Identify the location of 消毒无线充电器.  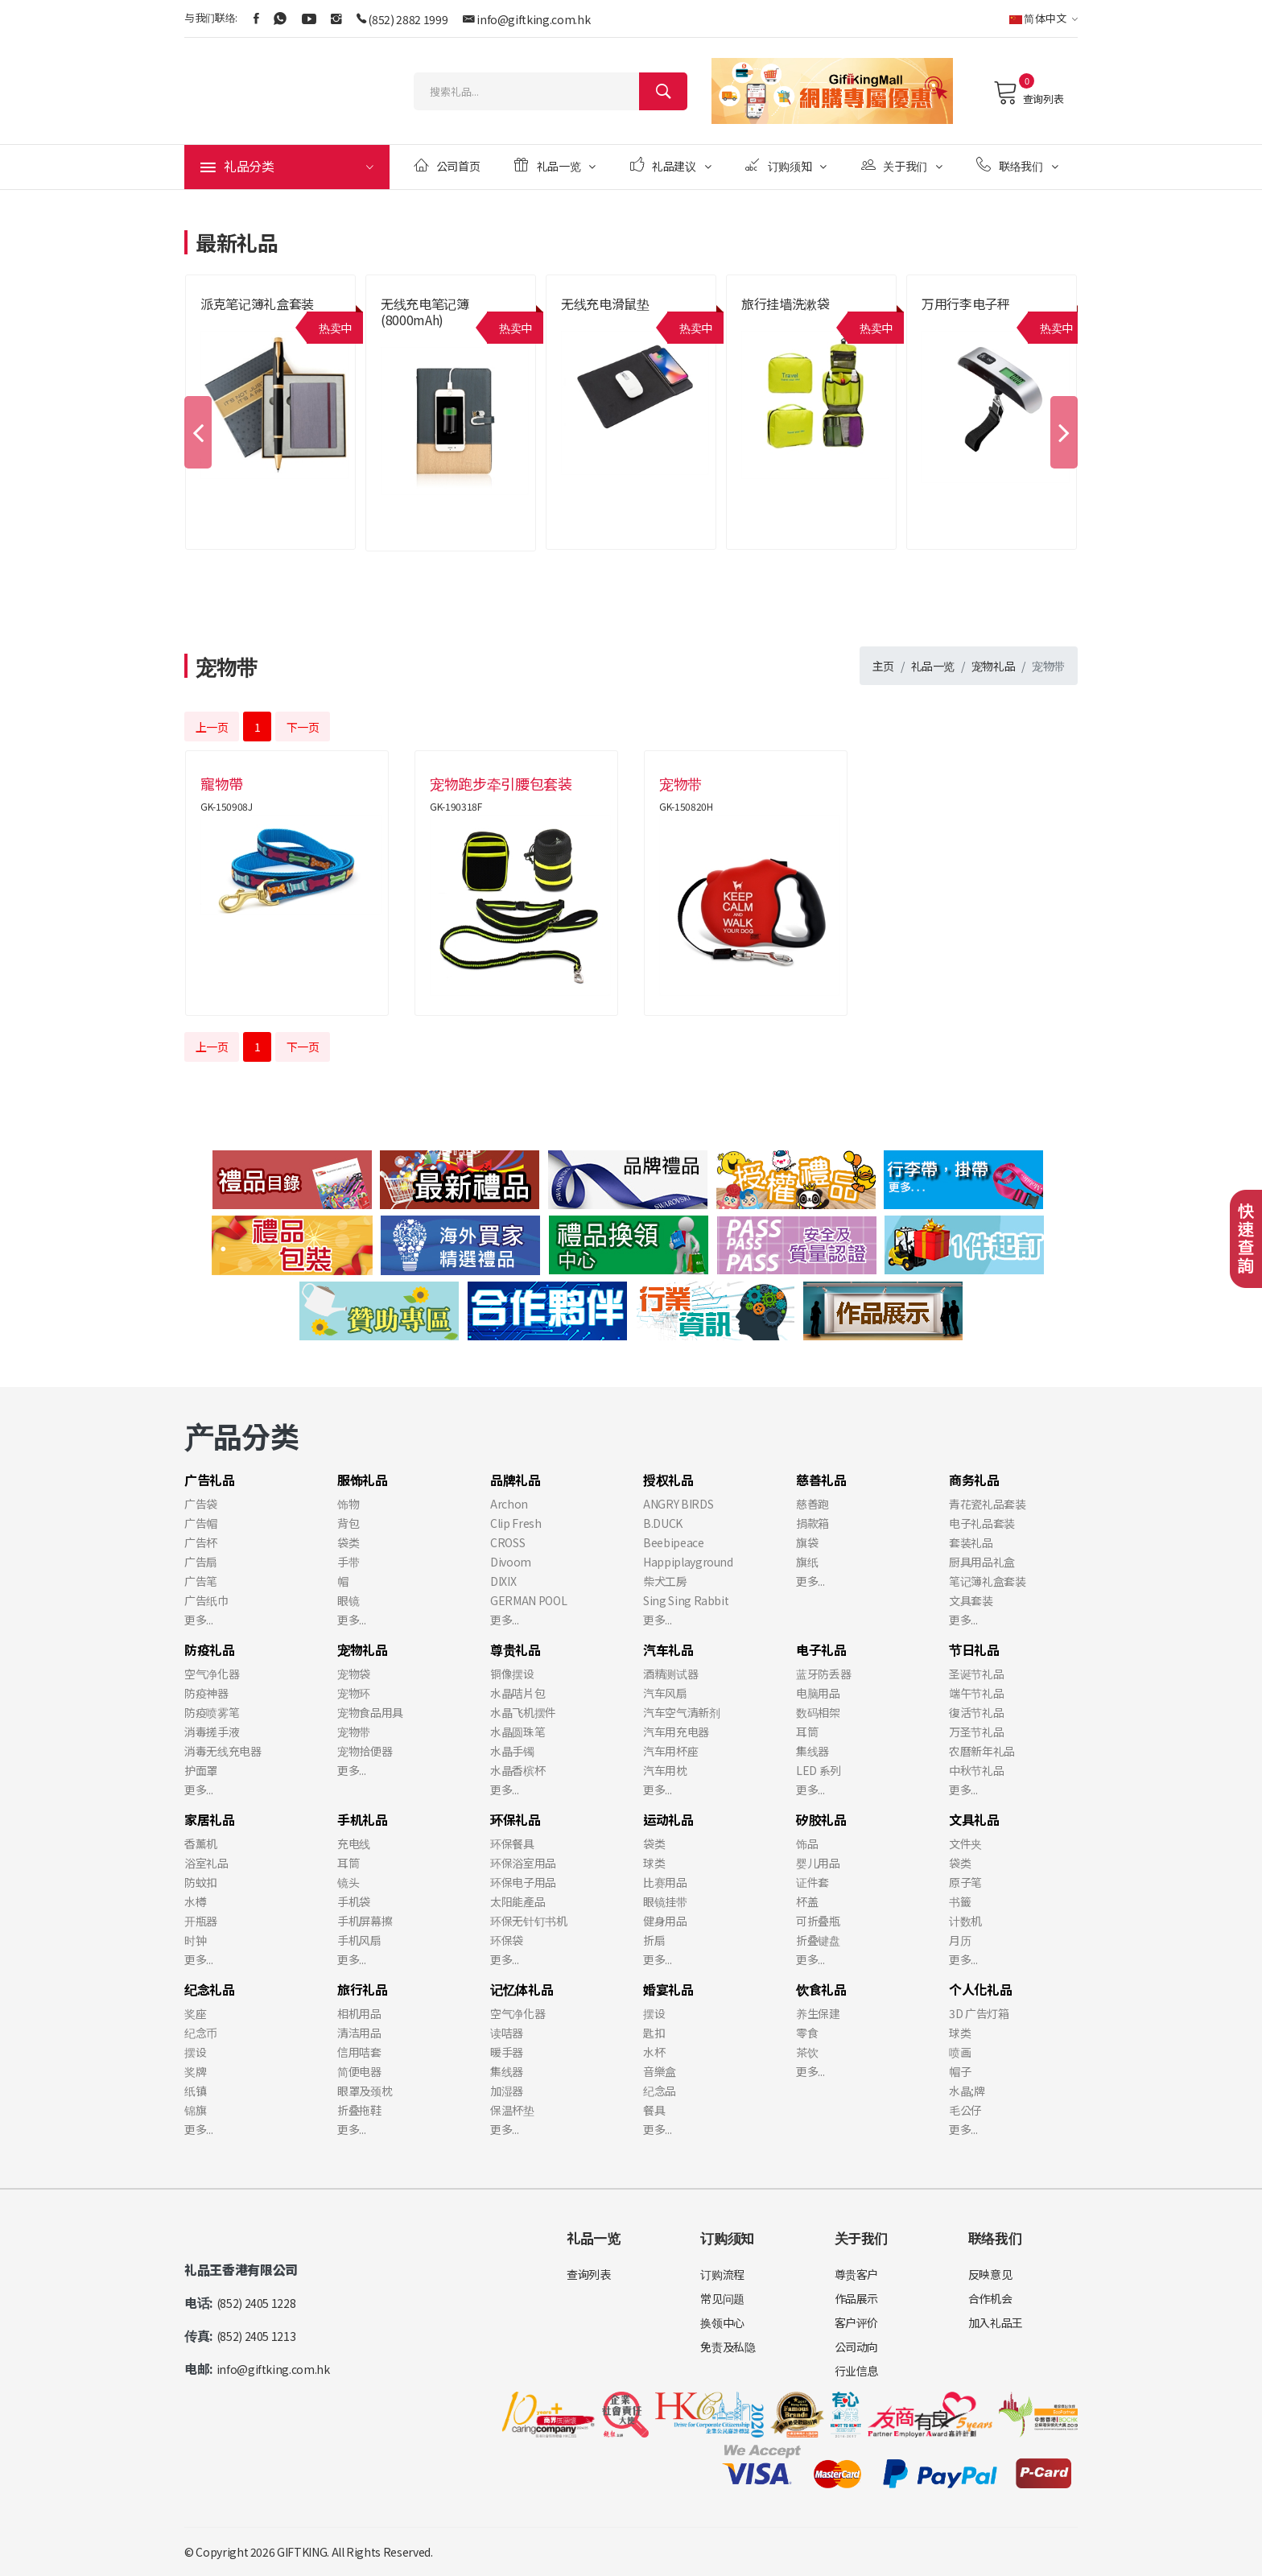
(223, 1751).